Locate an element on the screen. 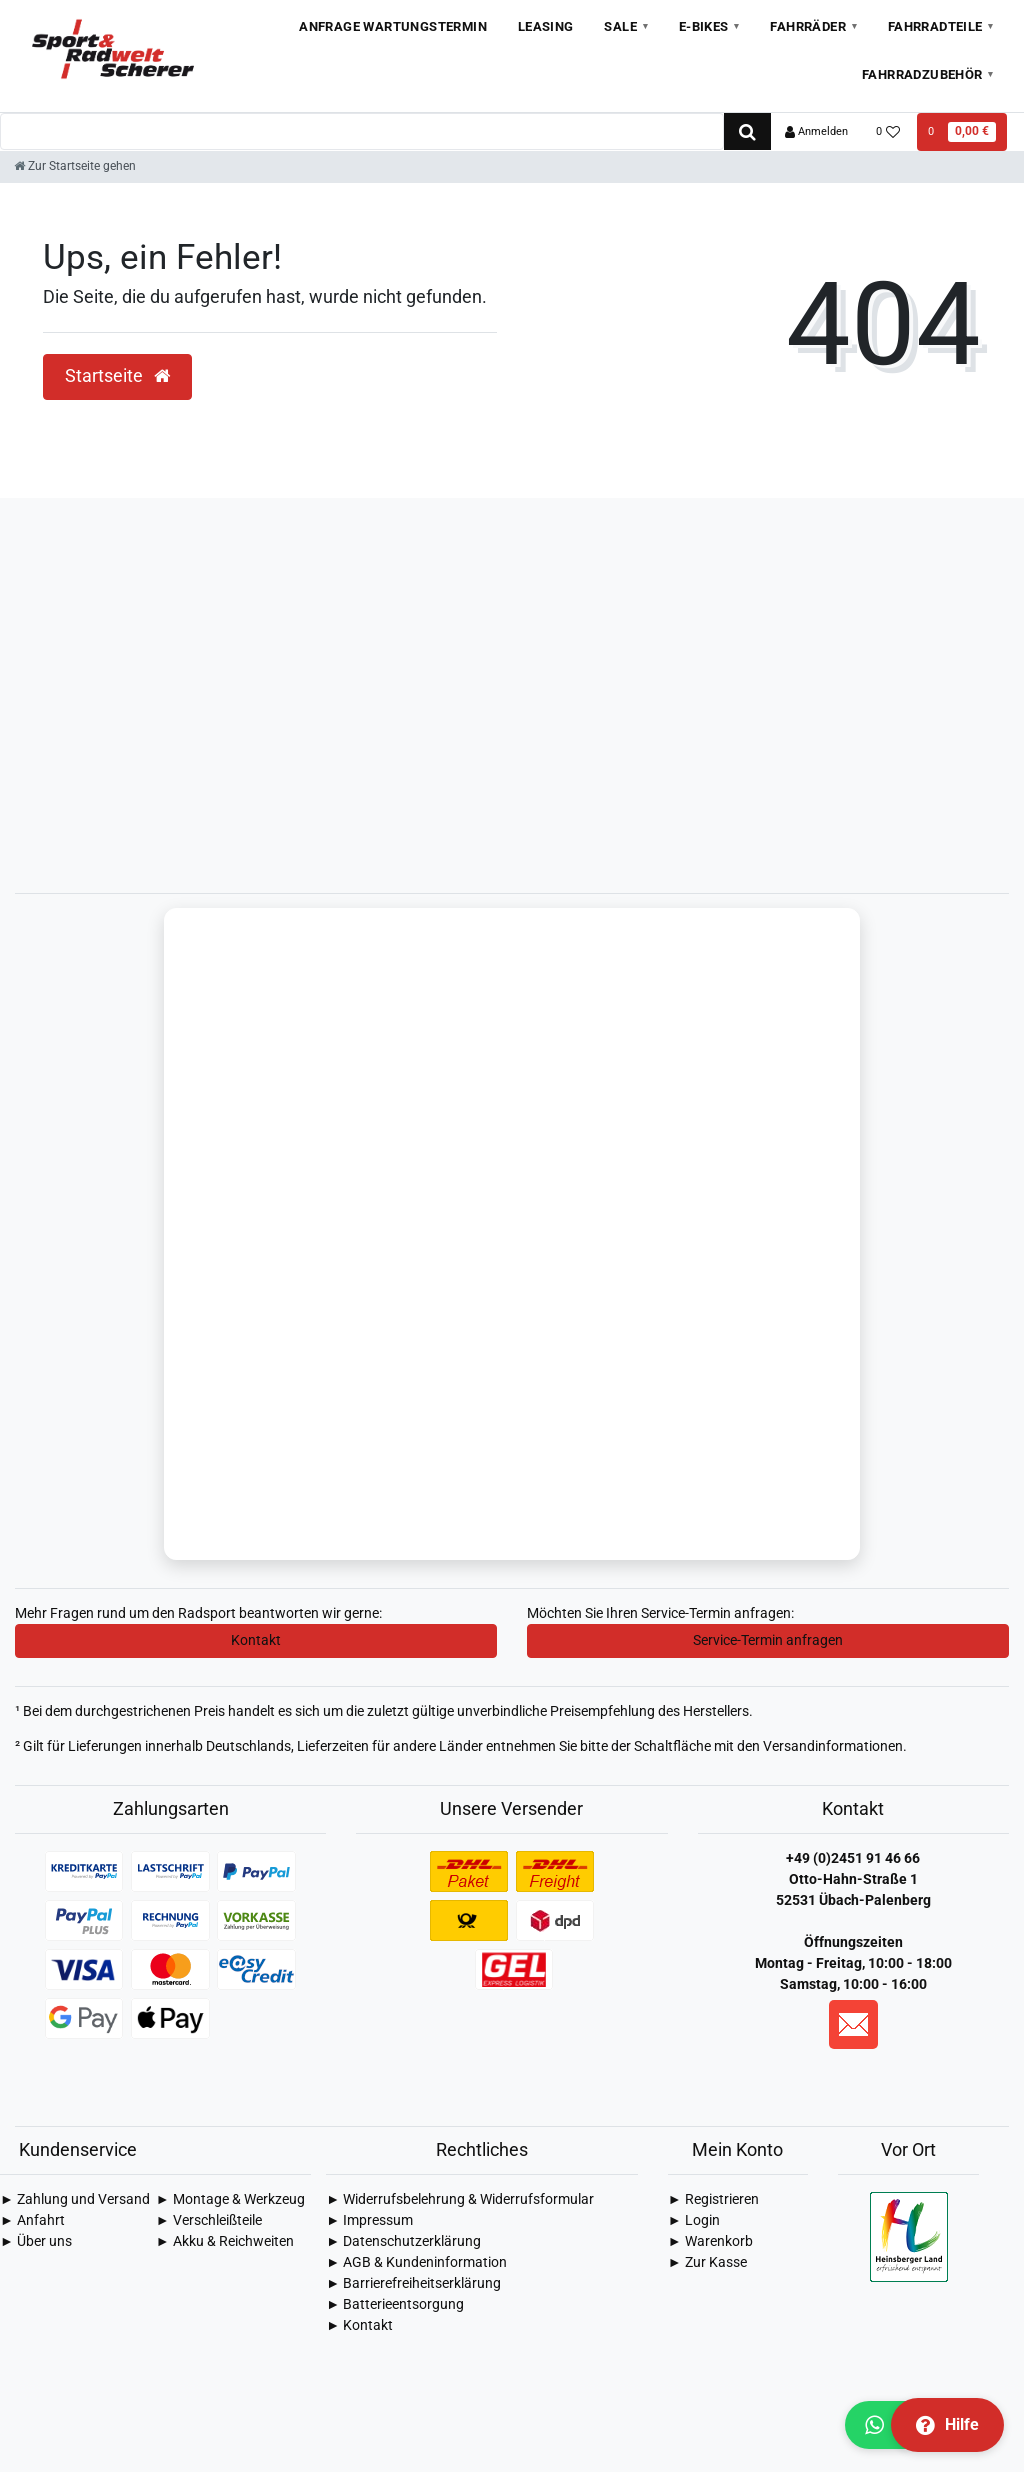  [Search term] is located at coordinates (362, 131).